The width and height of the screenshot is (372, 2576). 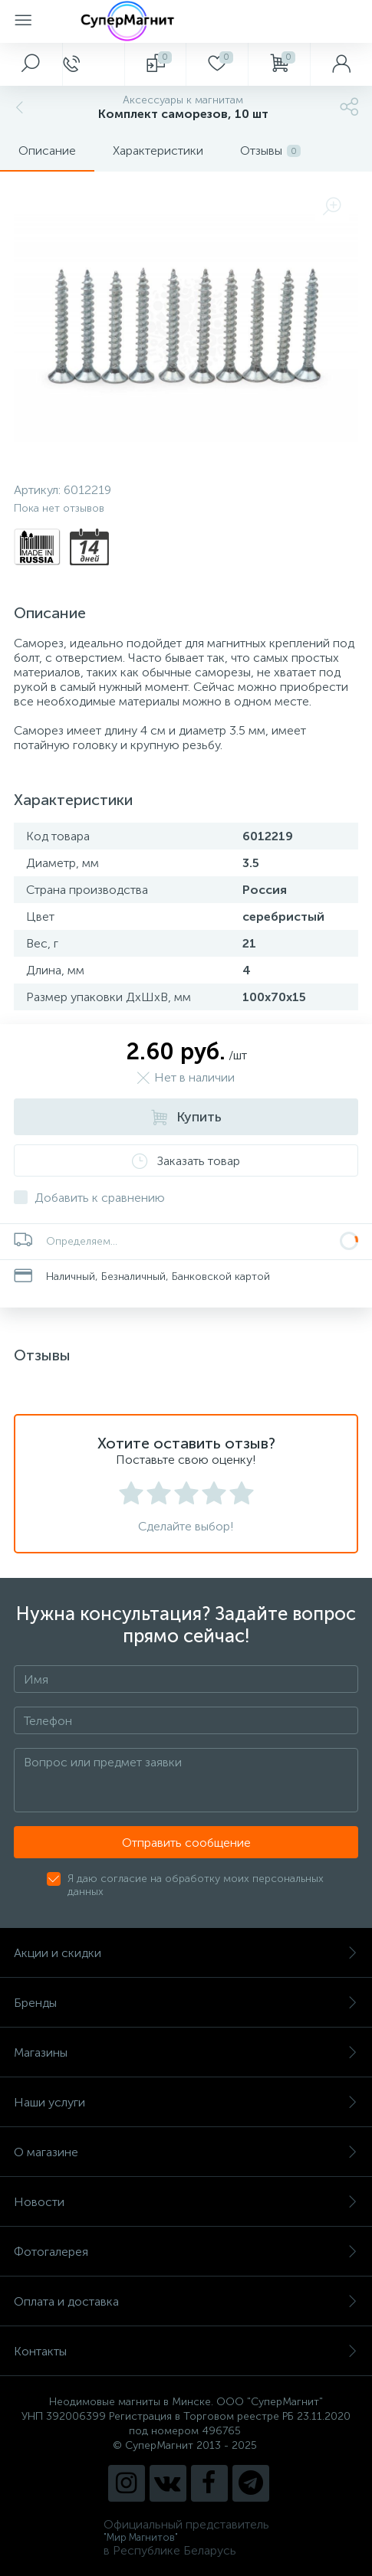 What do you see at coordinates (186, 2351) in the screenshot?
I see `Контакты` at bounding box center [186, 2351].